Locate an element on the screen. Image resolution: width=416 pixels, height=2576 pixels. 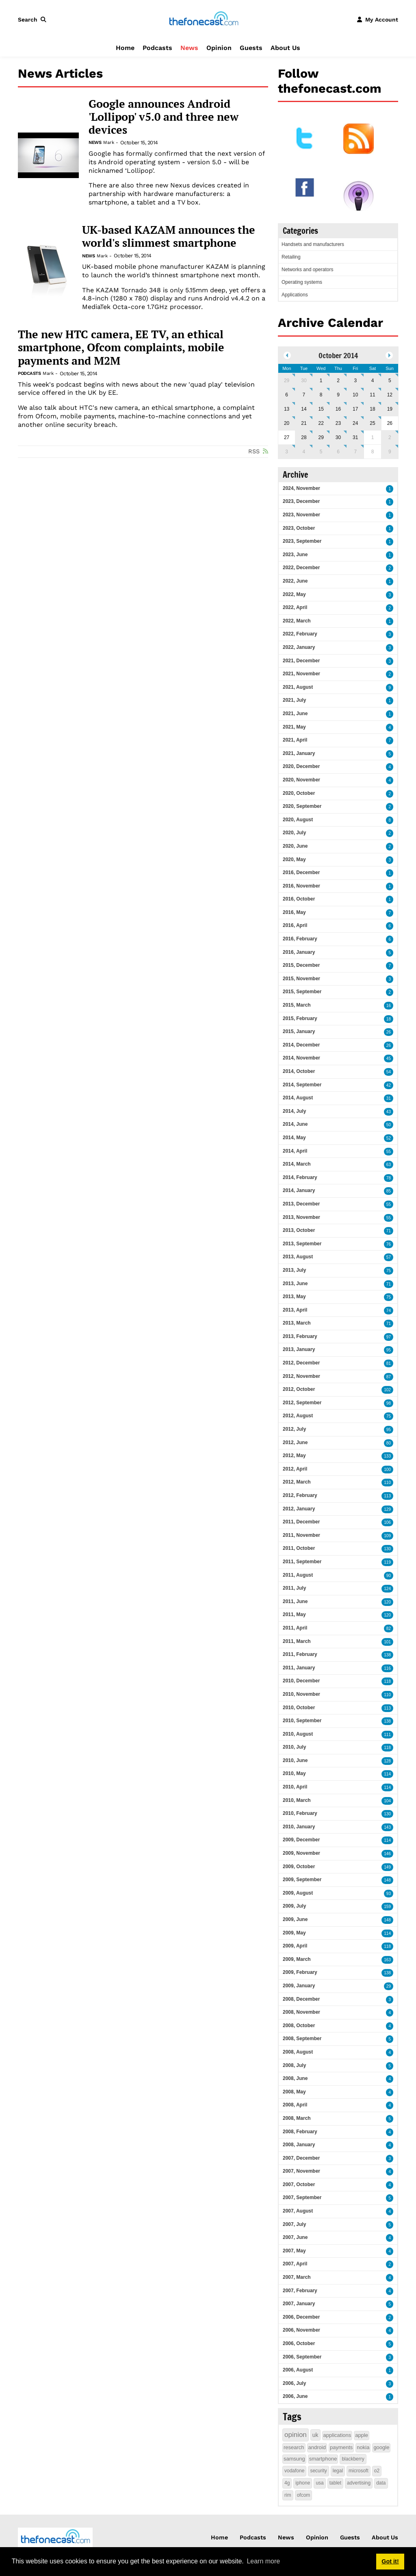
50 is located at coordinates (388, 1125).